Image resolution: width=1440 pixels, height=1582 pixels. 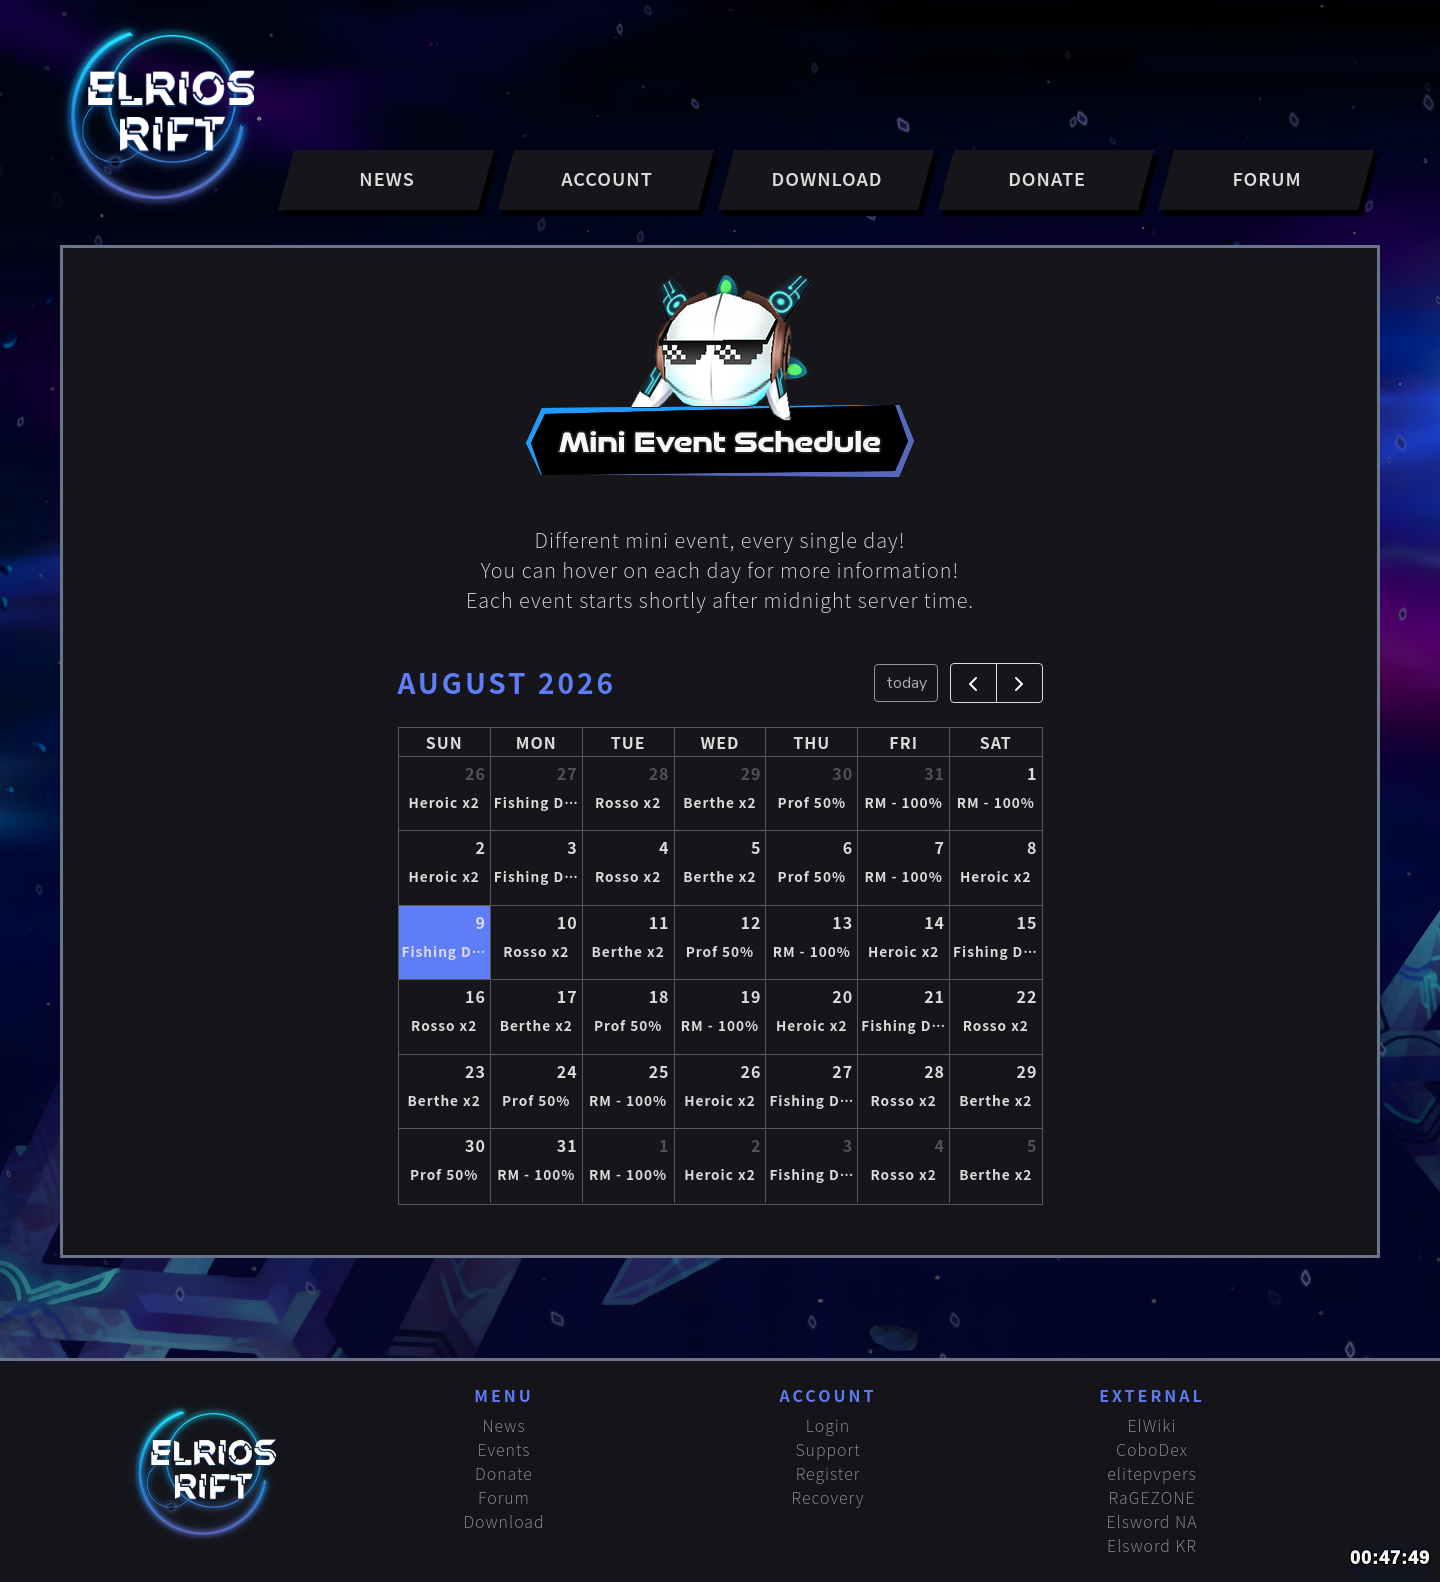 What do you see at coordinates (1151, 1425) in the screenshot?
I see `ElWiki` at bounding box center [1151, 1425].